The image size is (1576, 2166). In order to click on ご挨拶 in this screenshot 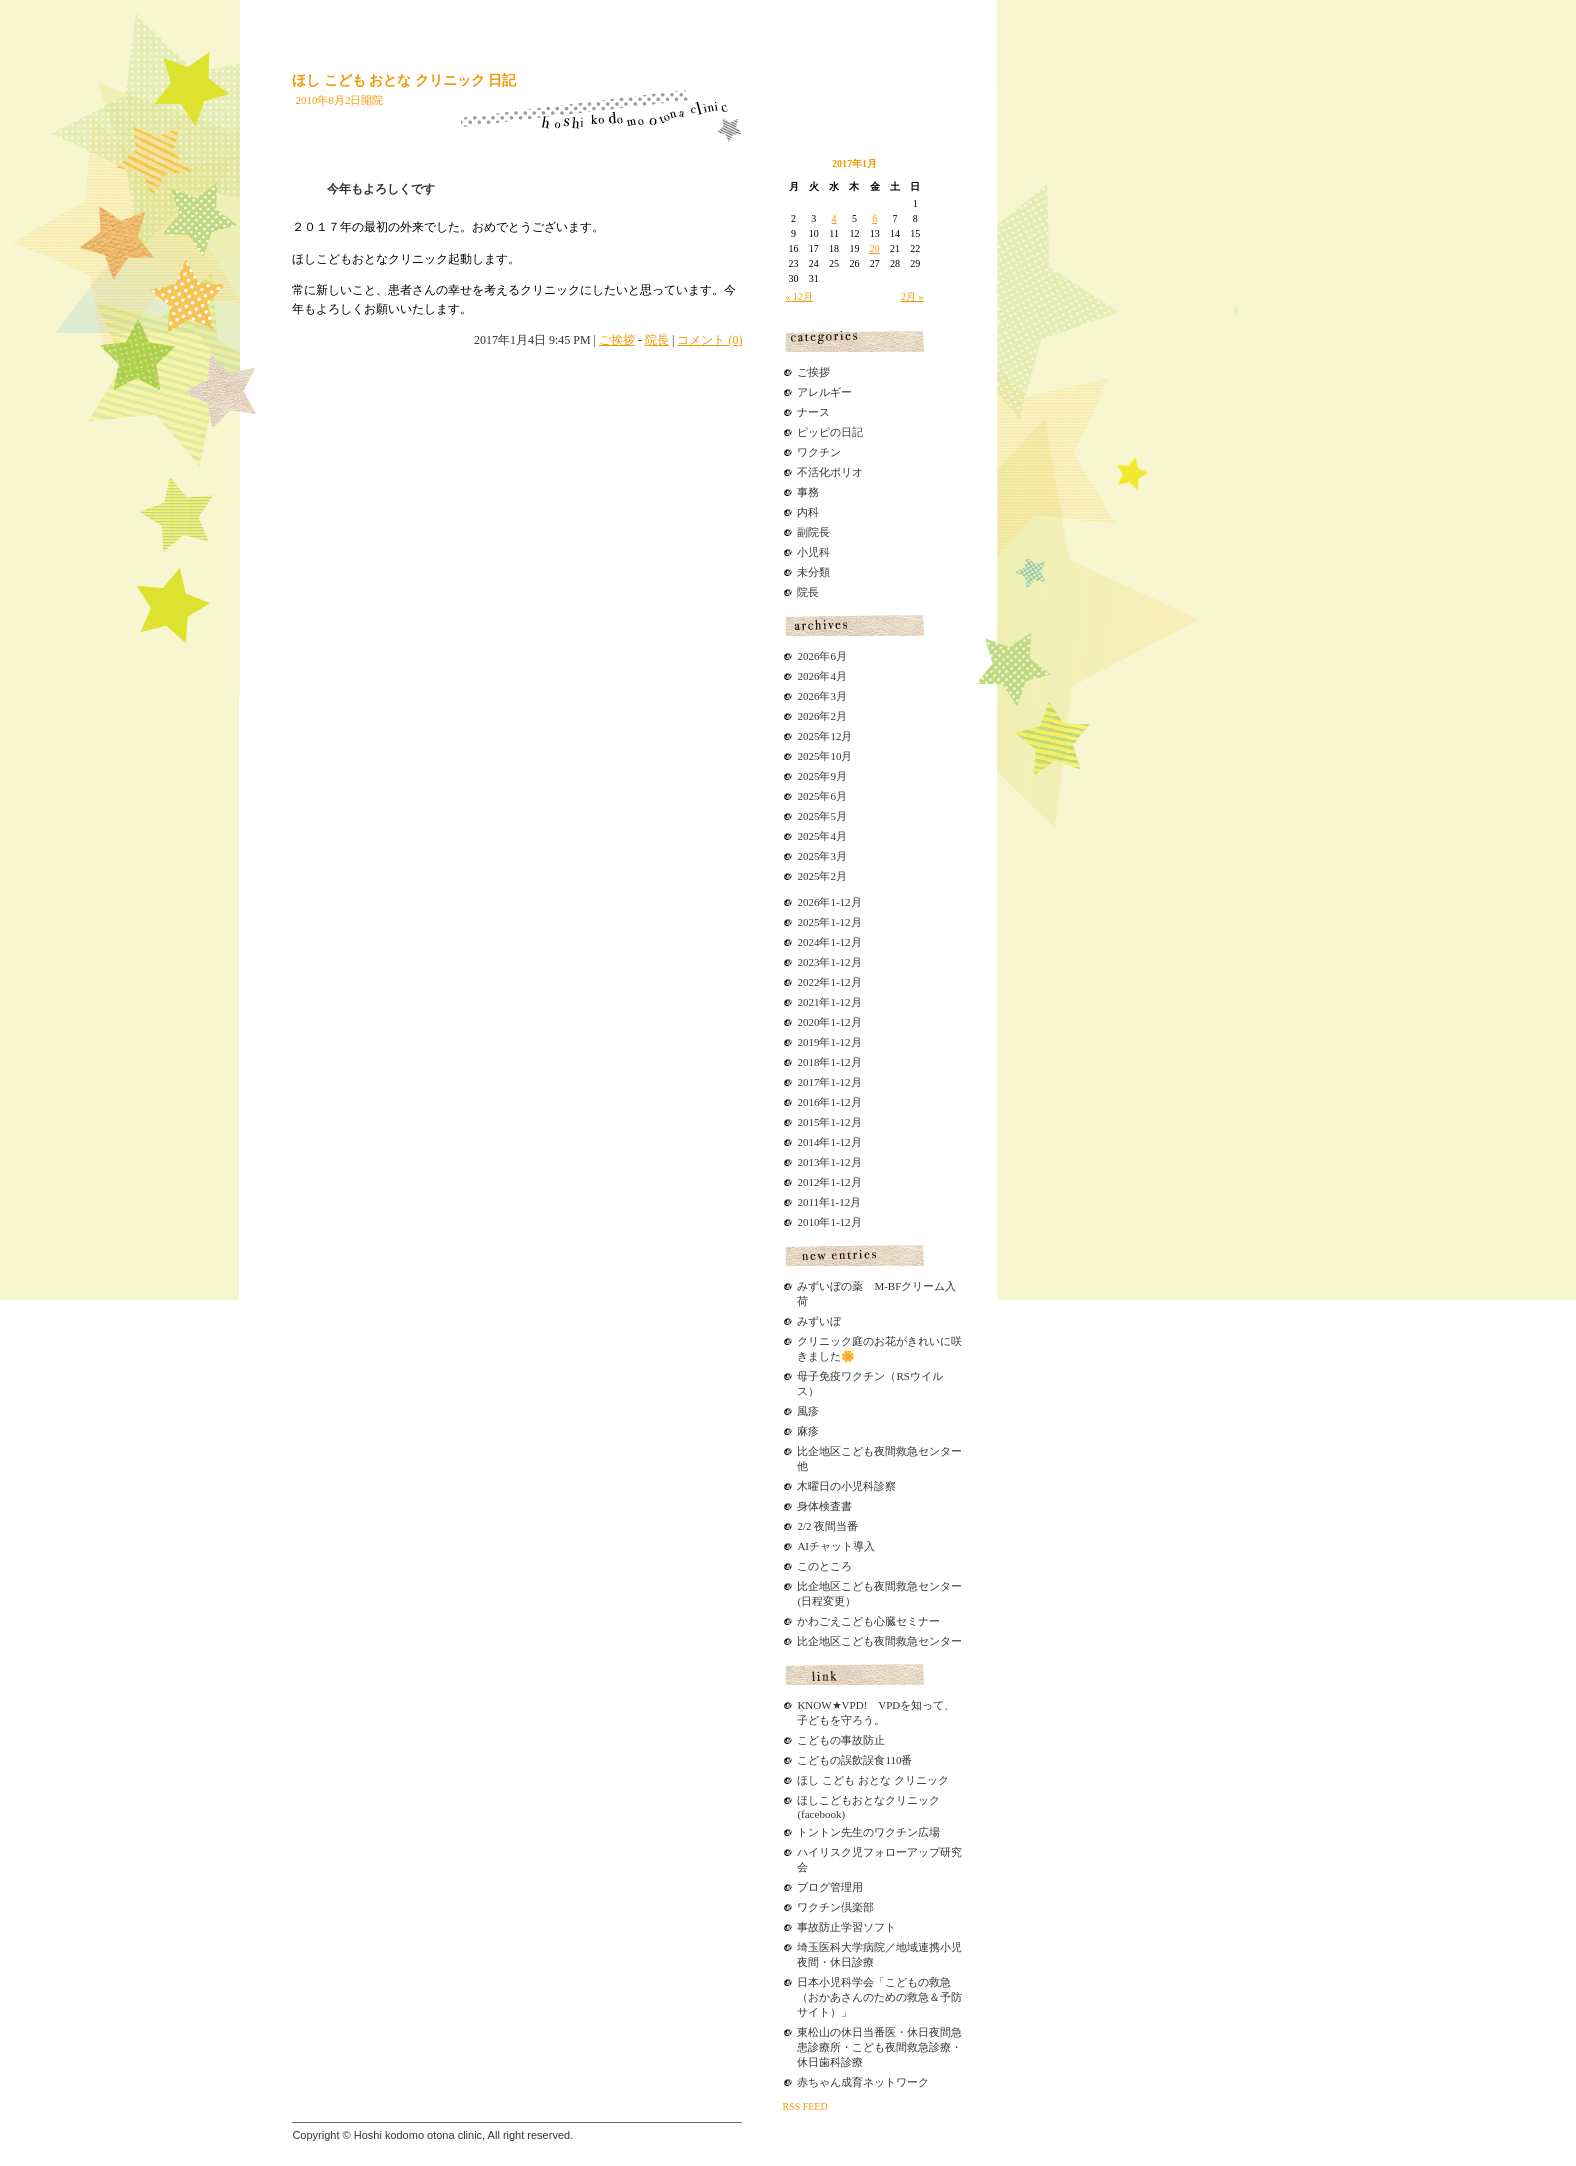, I will do `click(617, 340)`.